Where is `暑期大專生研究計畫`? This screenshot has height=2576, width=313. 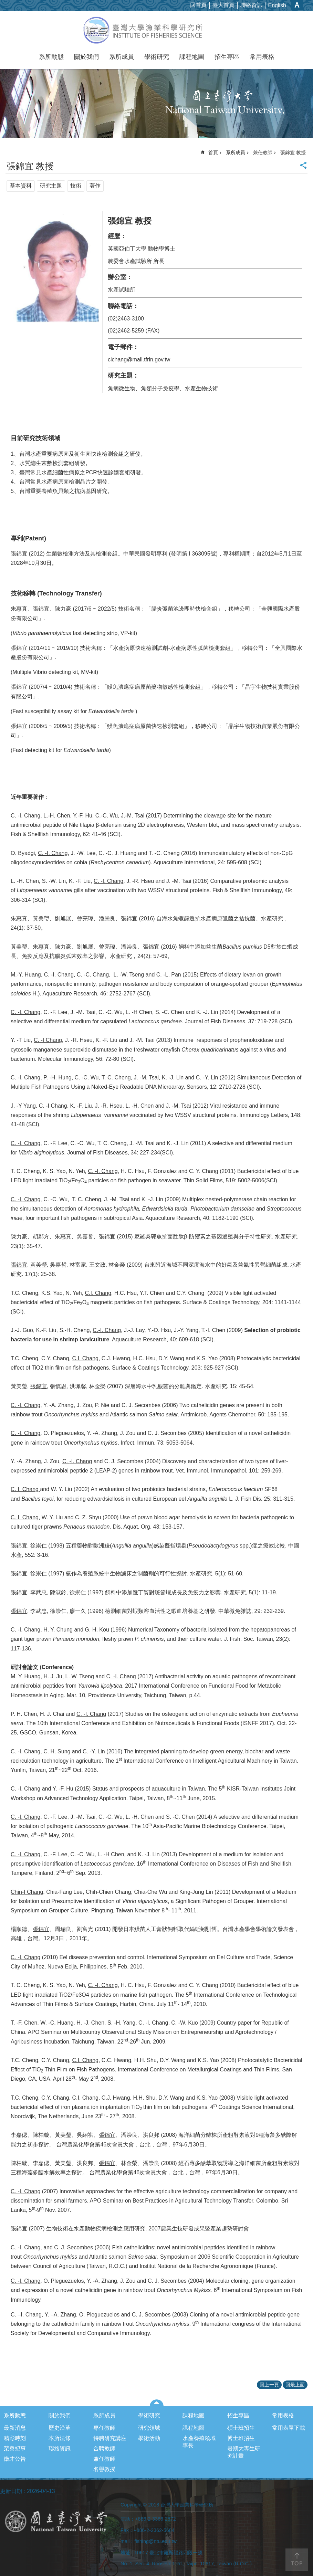 暑期大專生研究計畫 is located at coordinates (243, 2452).